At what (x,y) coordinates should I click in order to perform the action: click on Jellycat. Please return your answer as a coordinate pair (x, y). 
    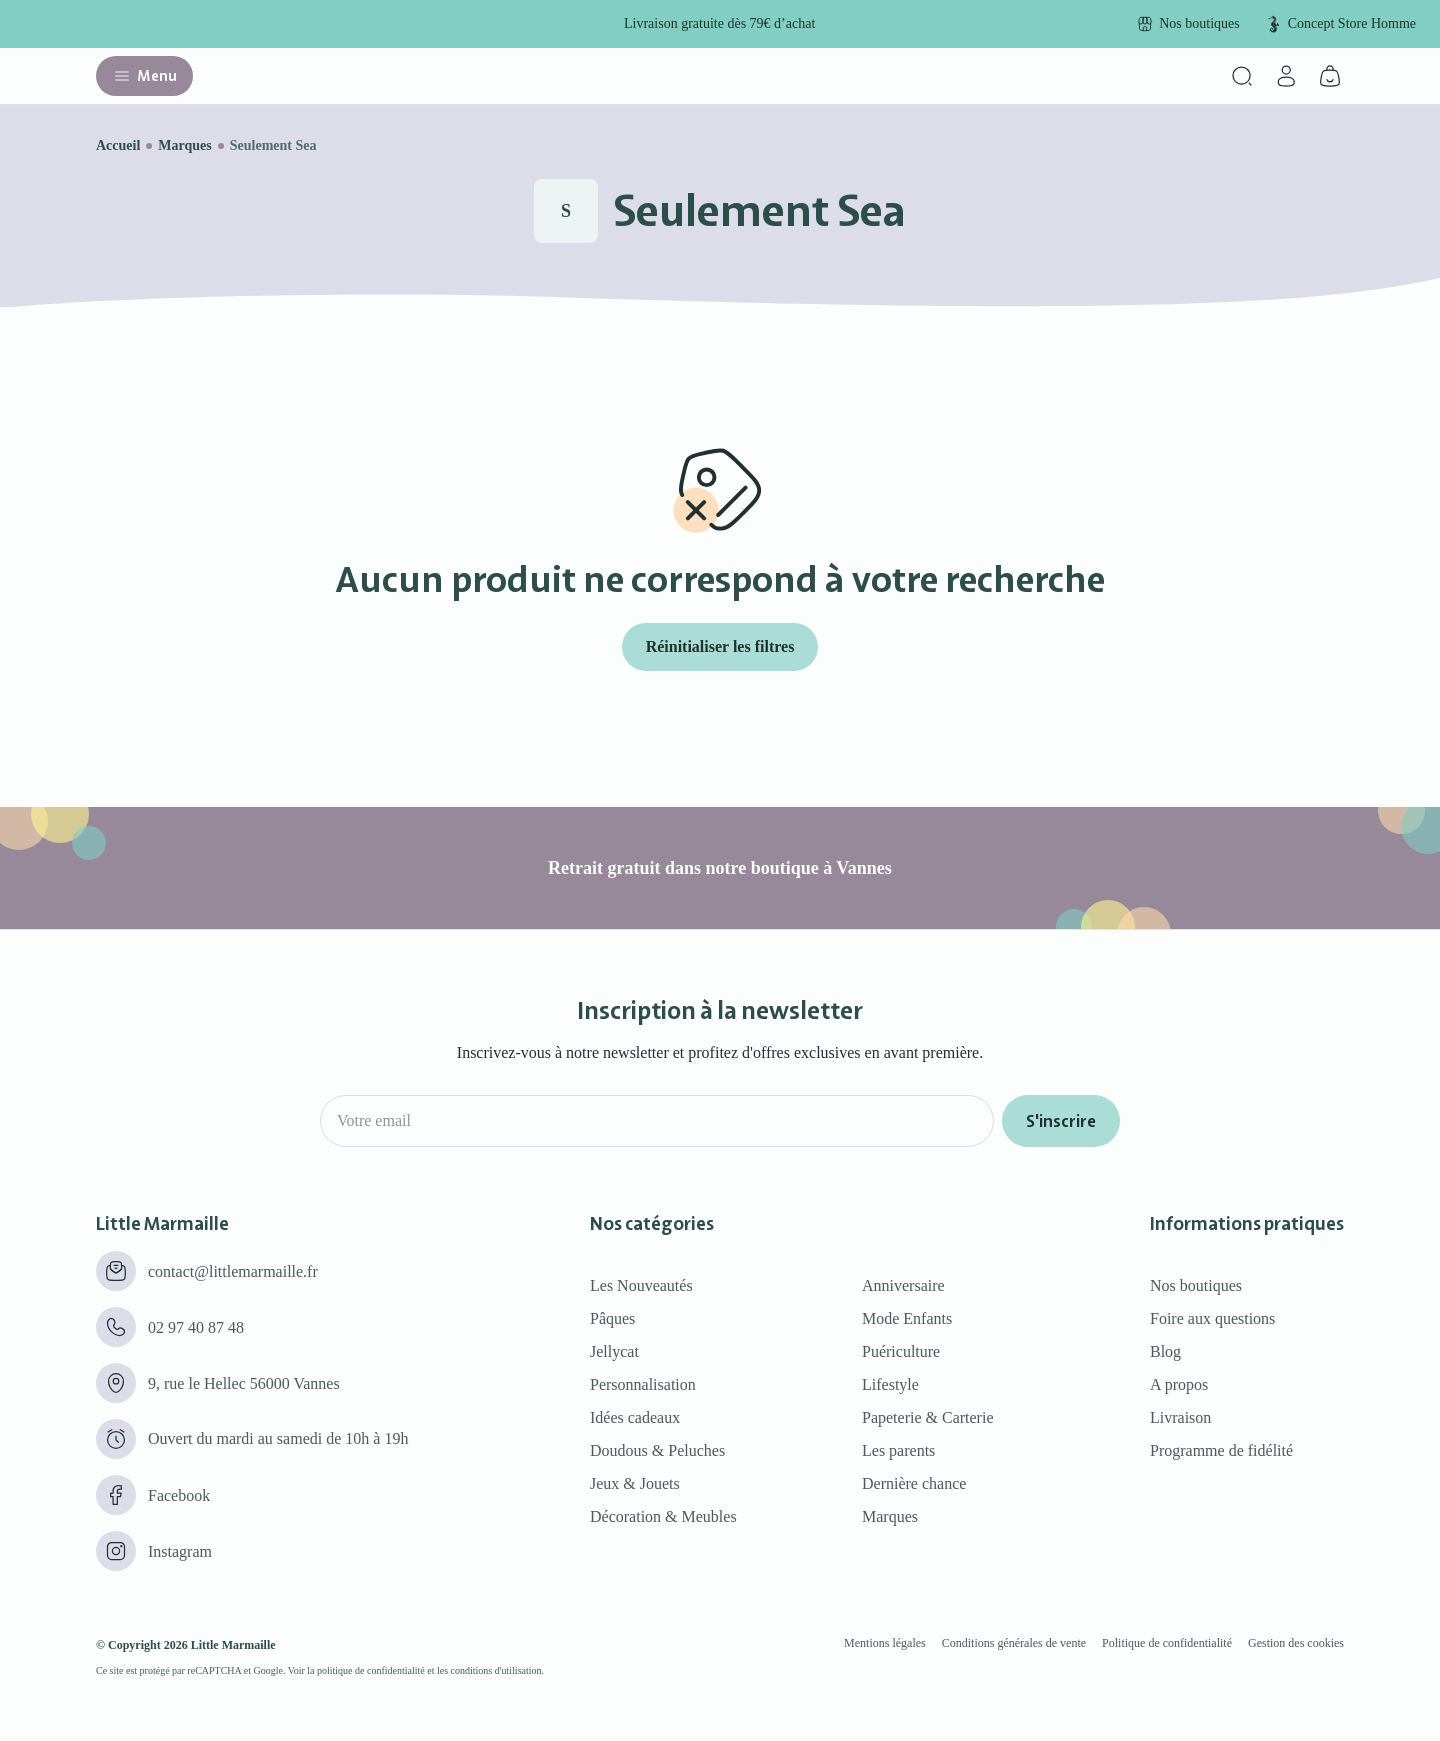
    Looking at the image, I should click on (614, 1351).